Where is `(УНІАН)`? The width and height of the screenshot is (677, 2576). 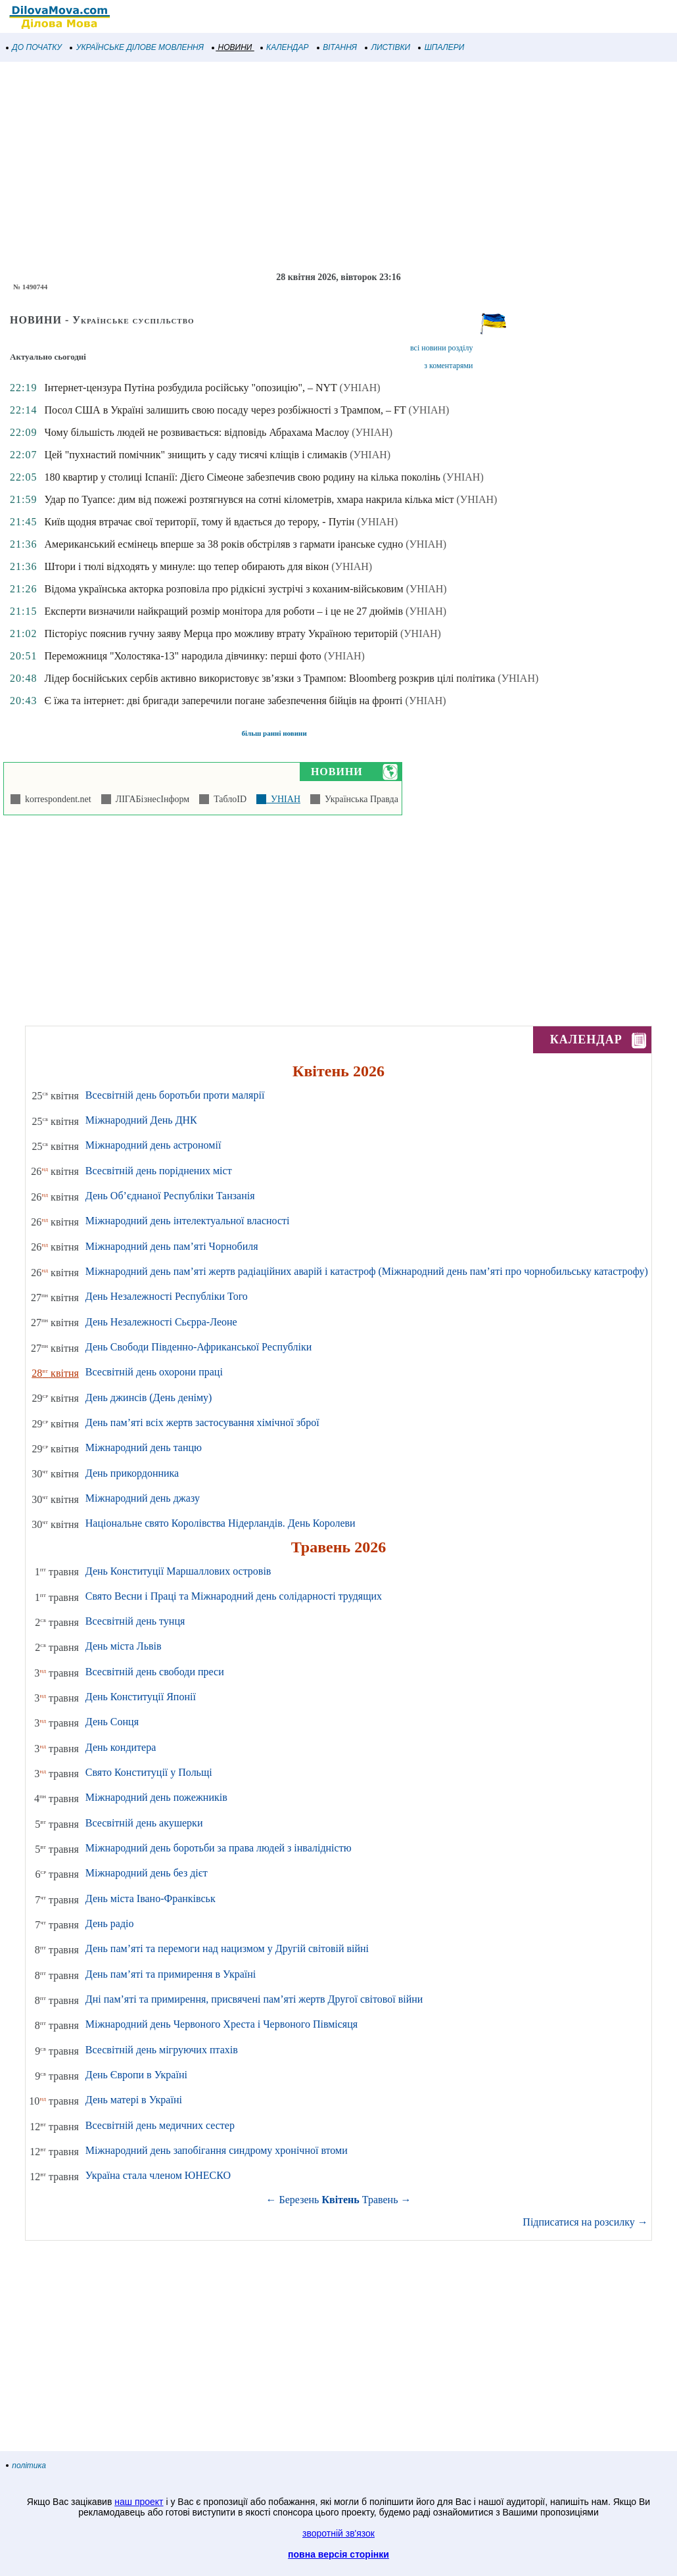
(УНІАН) is located at coordinates (360, 387).